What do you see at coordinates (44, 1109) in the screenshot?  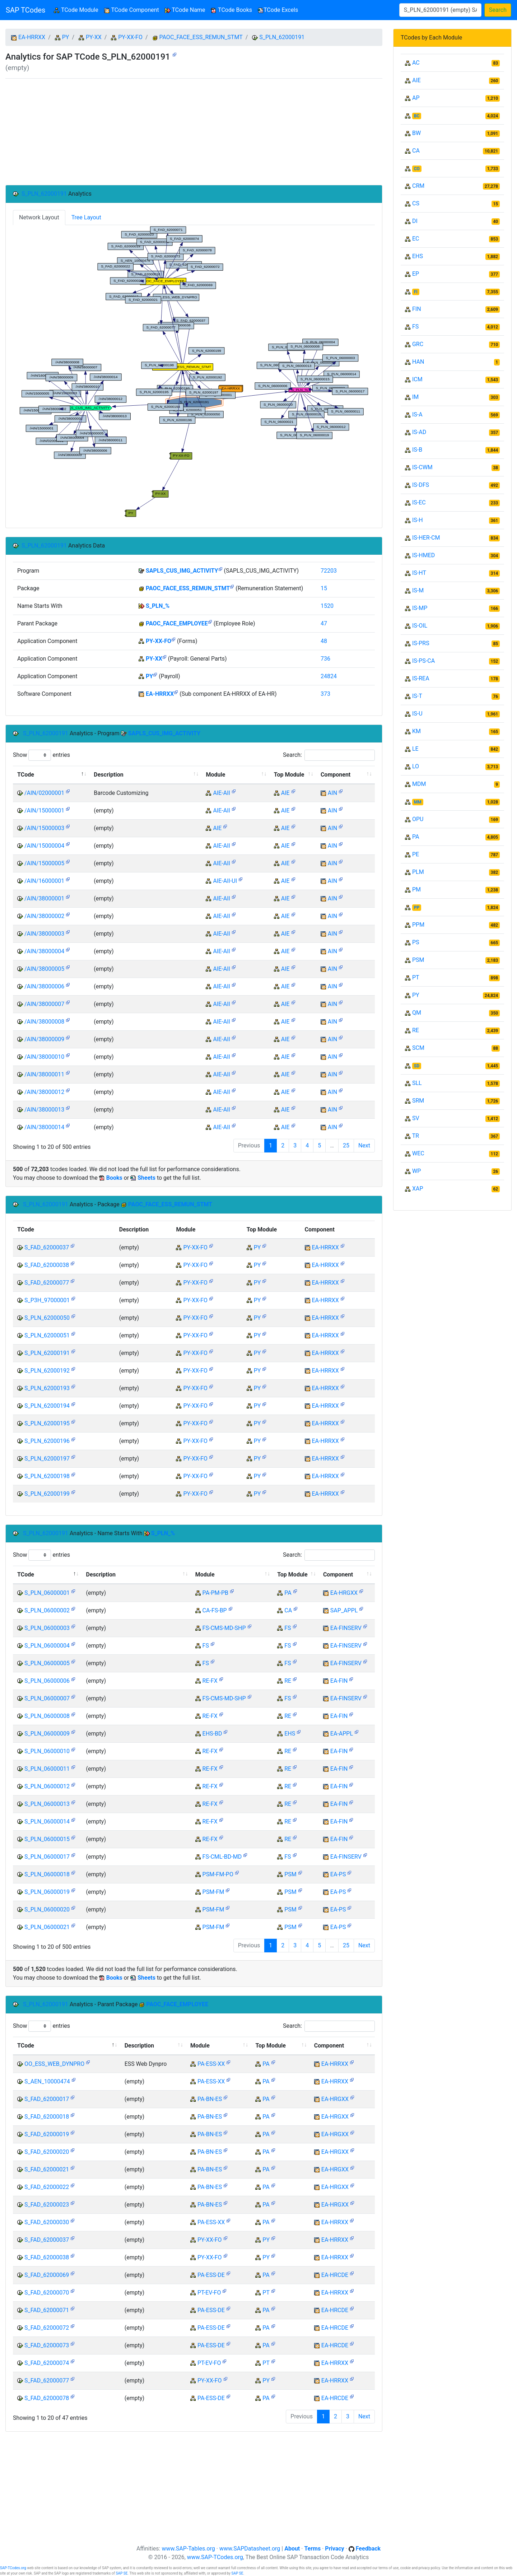 I see `/AIN/38000013` at bounding box center [44, 1109].